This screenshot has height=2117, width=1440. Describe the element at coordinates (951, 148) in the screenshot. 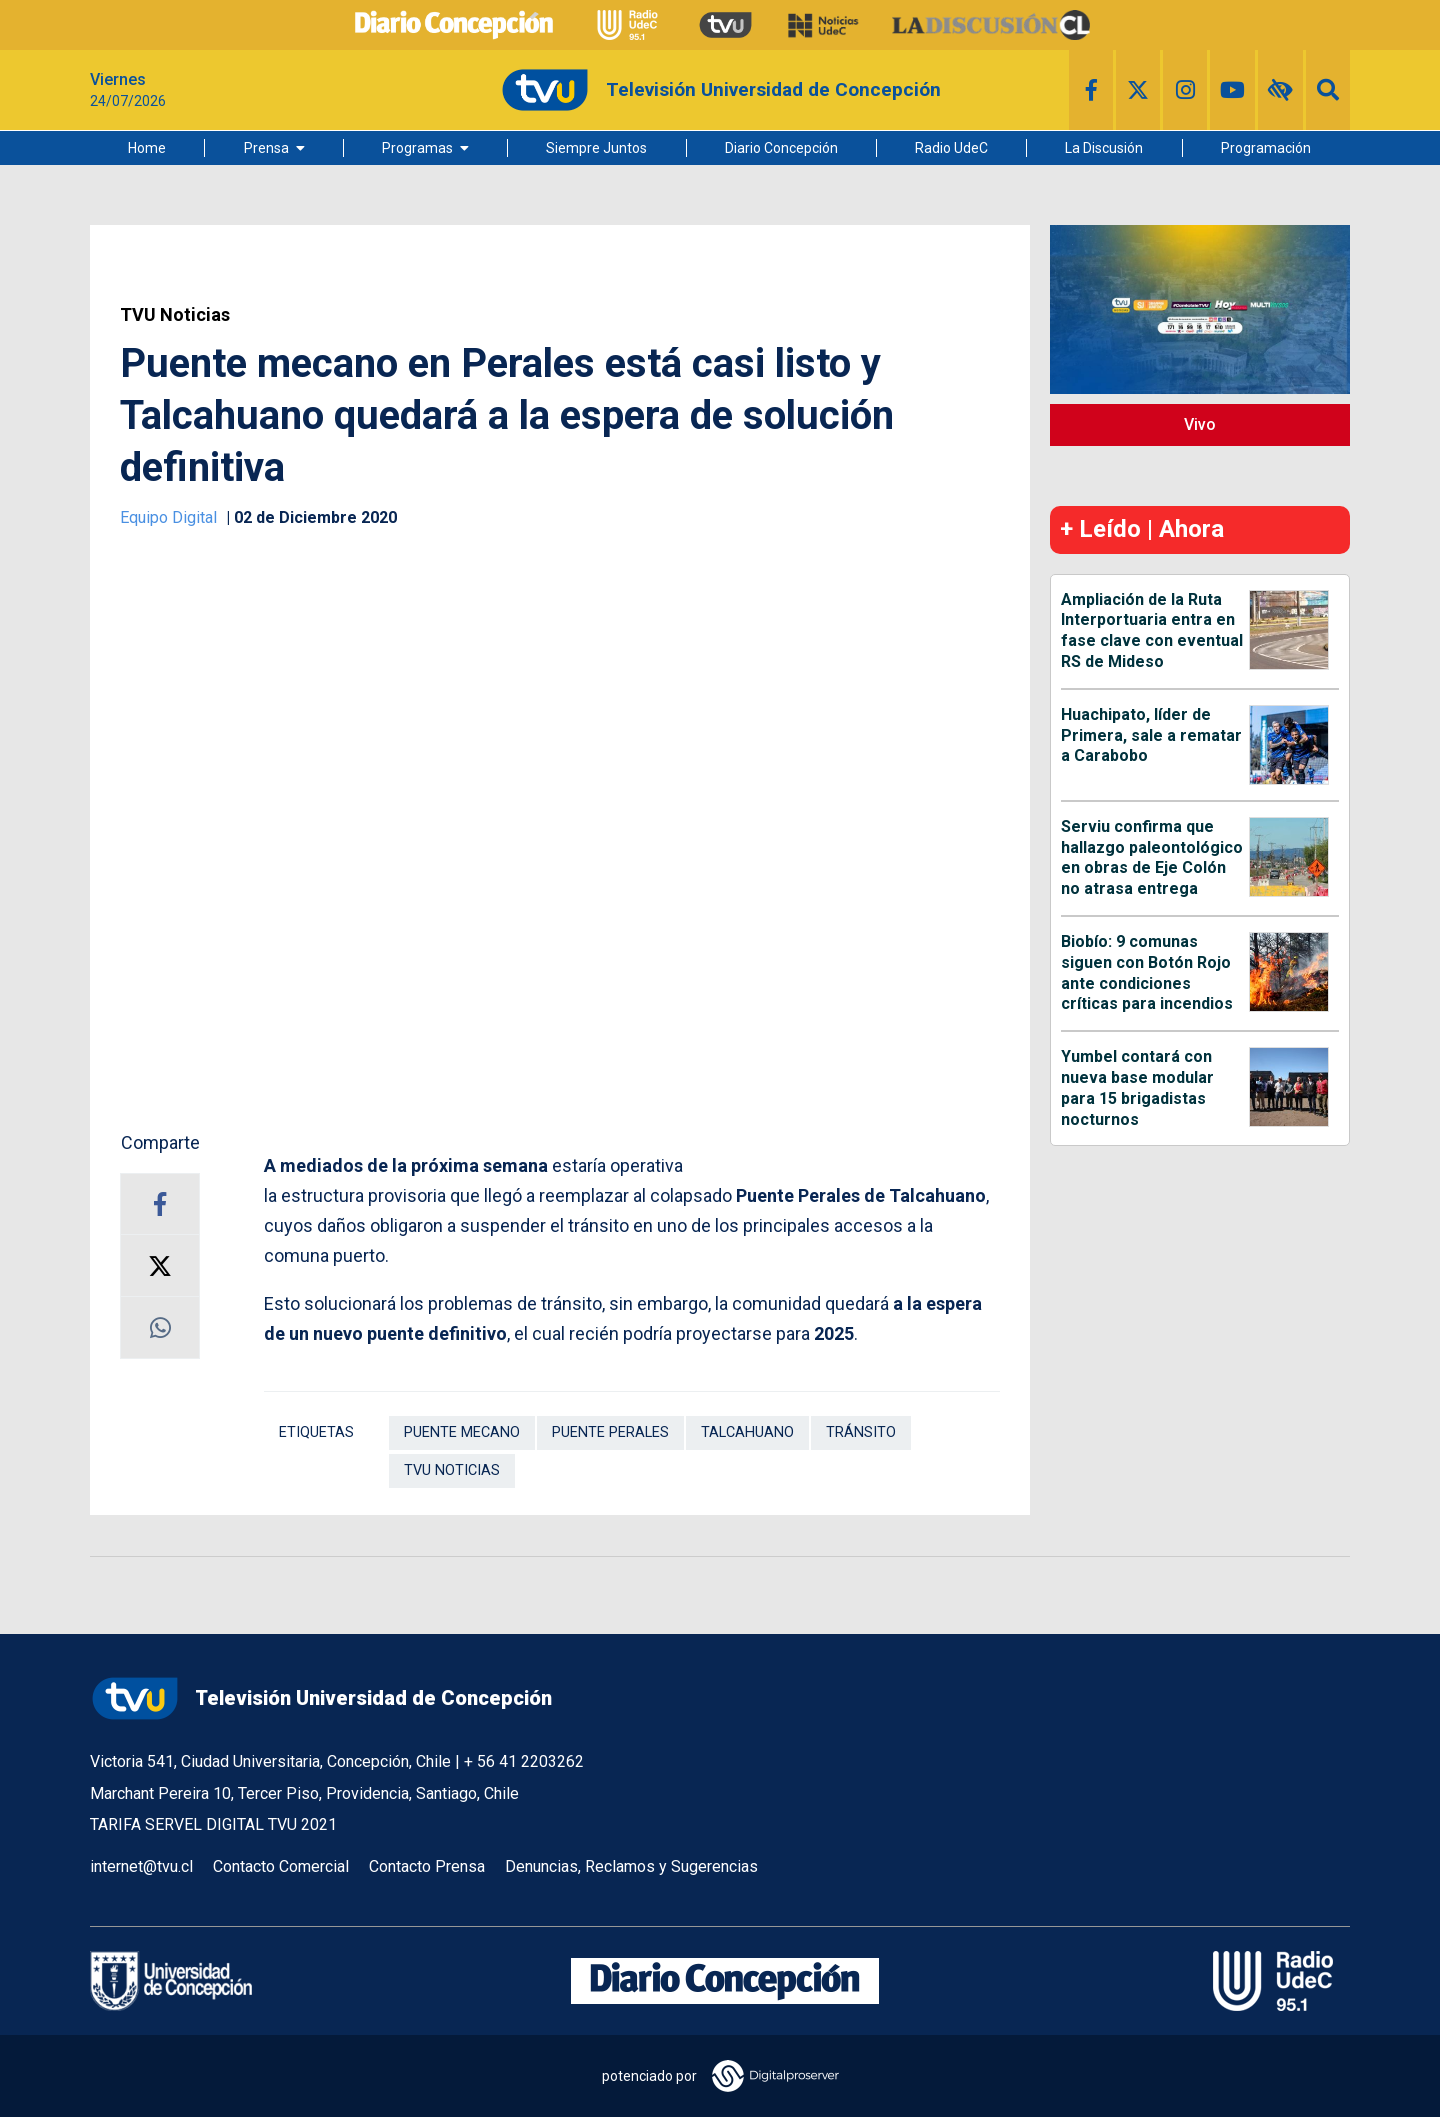

I see `Radio UdeC` at that location.